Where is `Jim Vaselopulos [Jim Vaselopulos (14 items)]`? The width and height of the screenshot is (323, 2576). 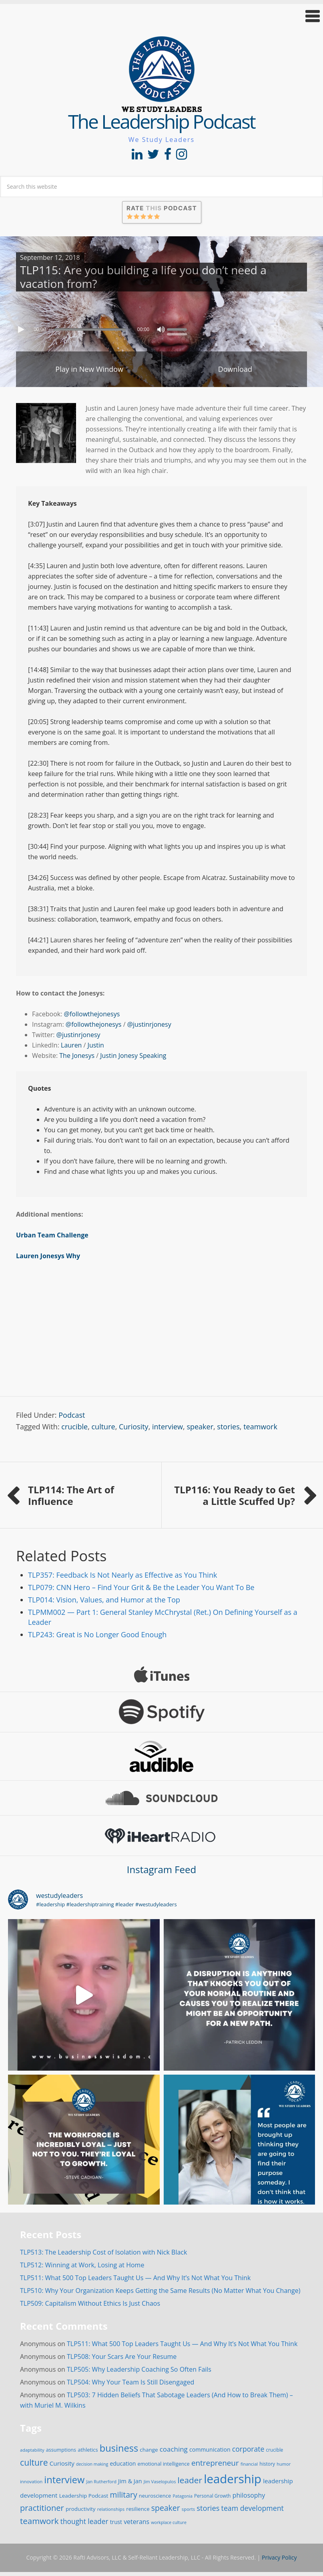 Jim Vaselopulos [Jim Vaselopulos (14 items)] is located at coordinates (160, 2481).